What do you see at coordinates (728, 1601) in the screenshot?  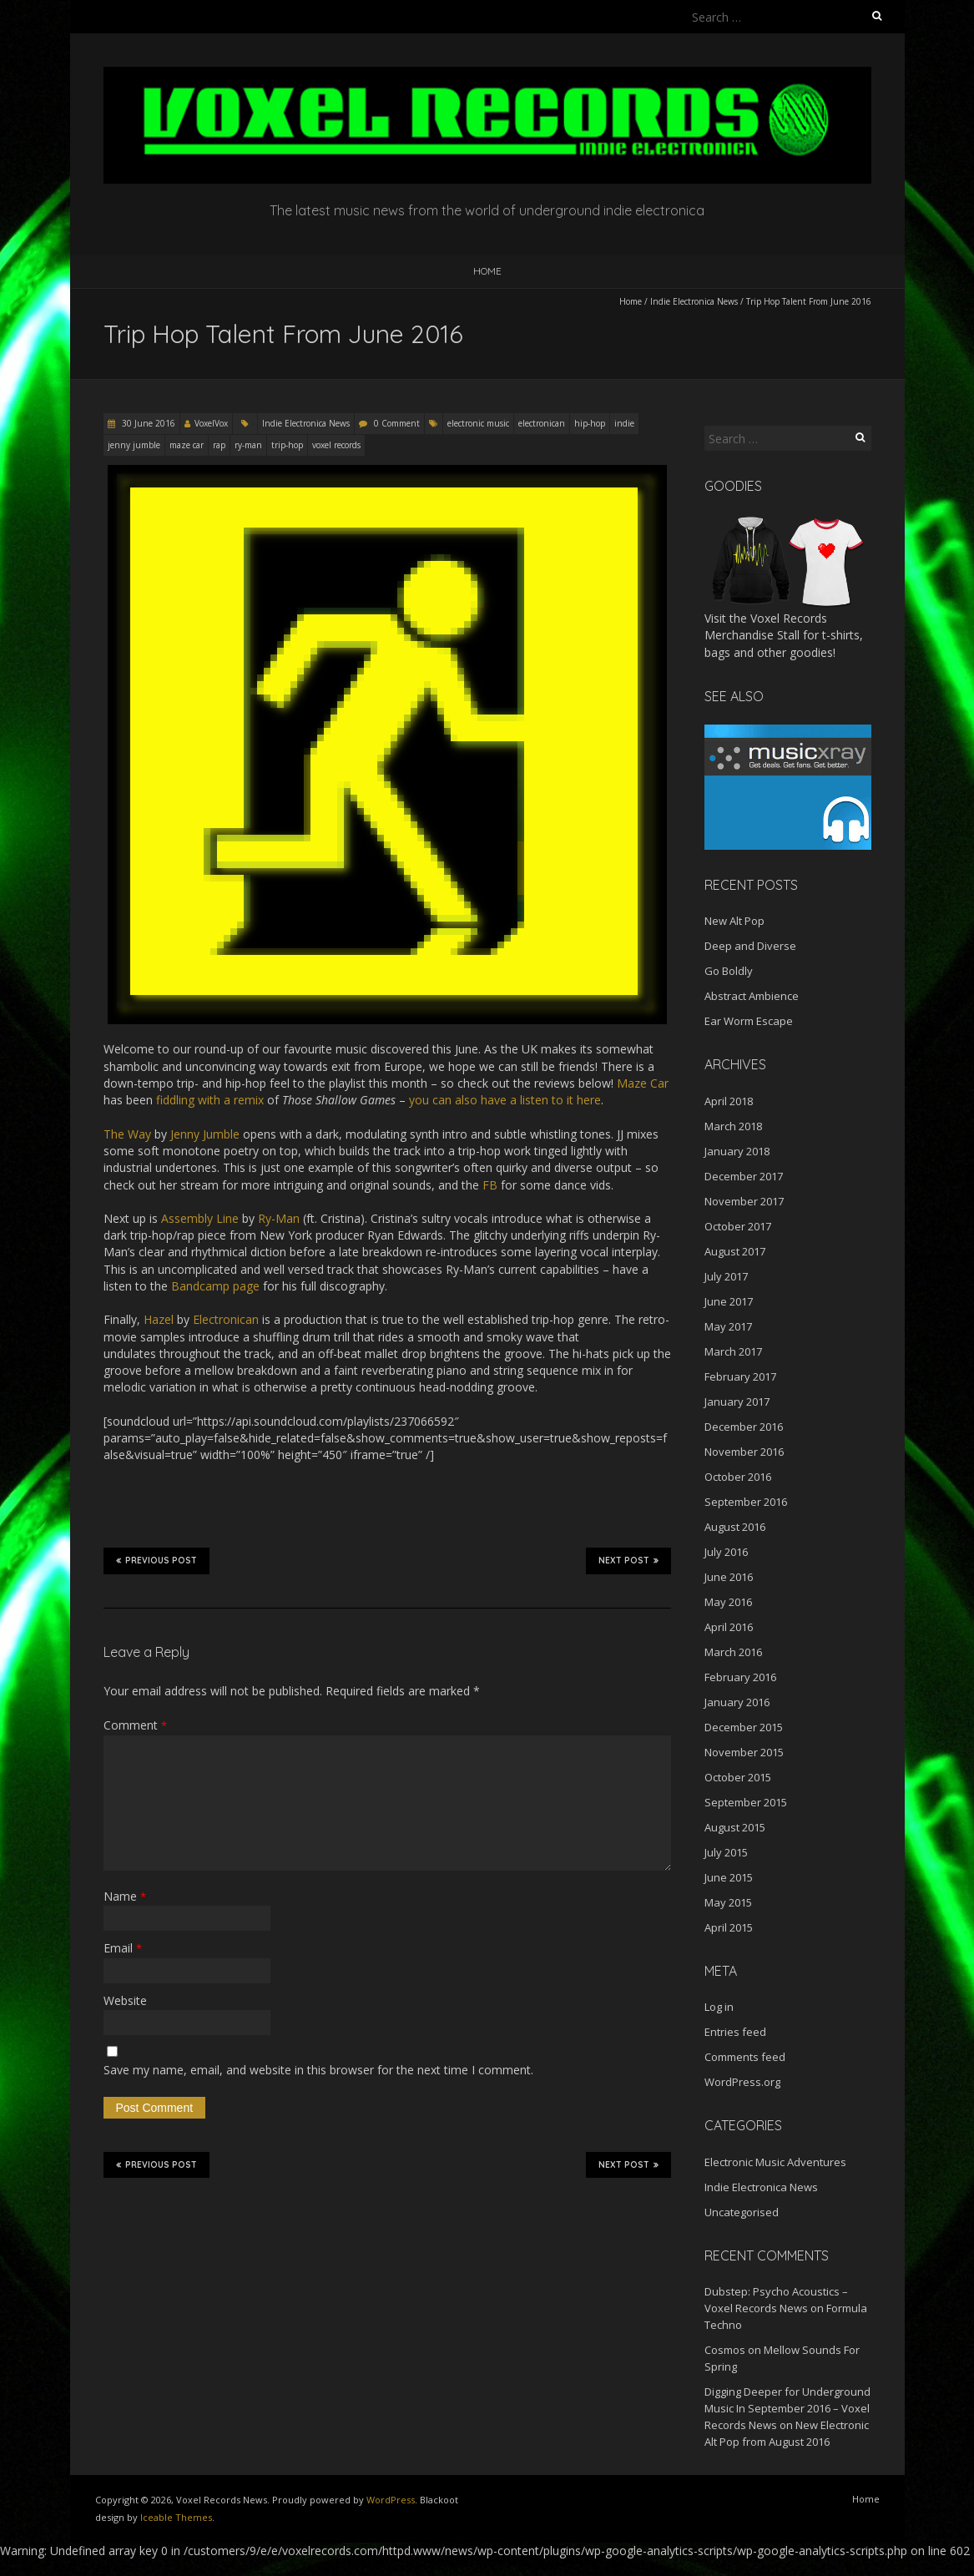 I see `May 2016` at bounding box center [728, 1601].